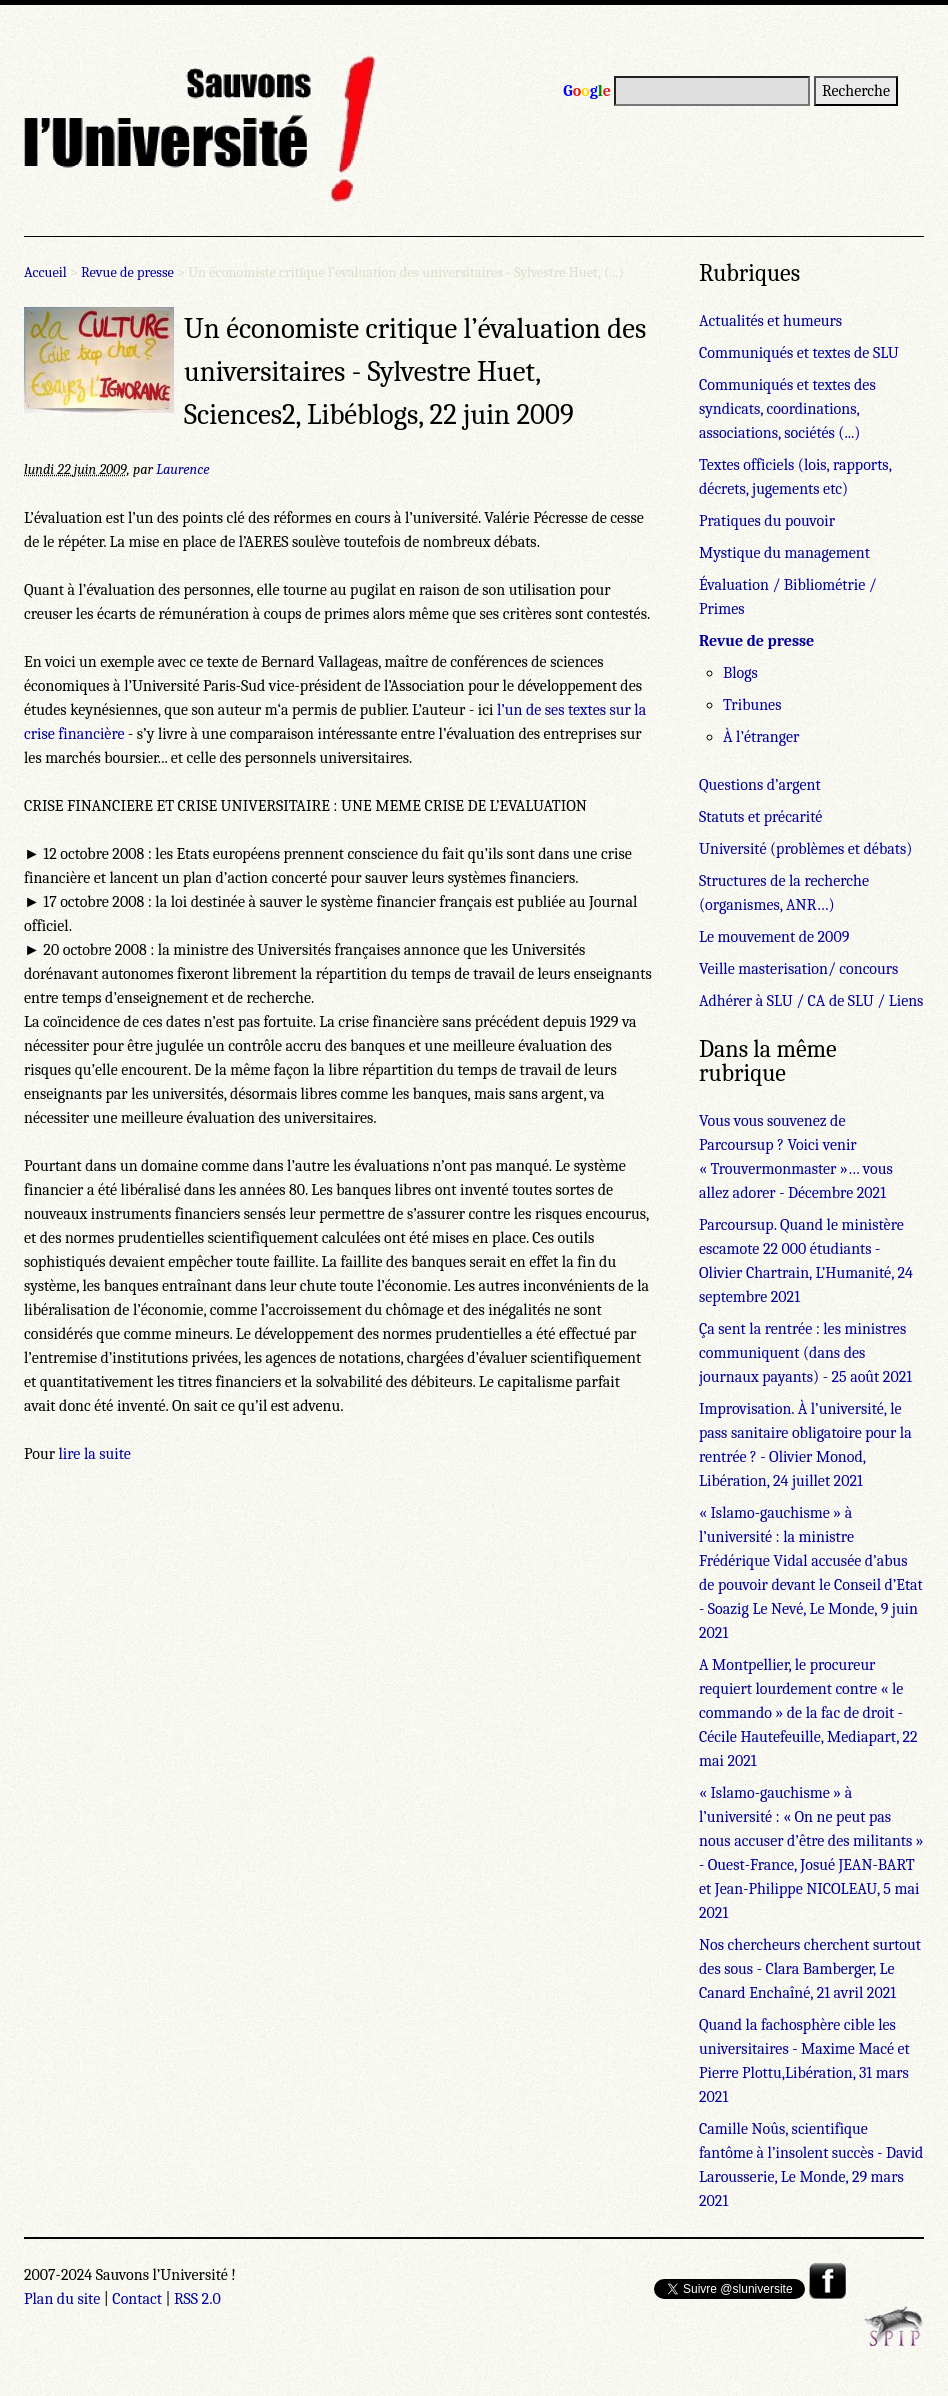 Image resolution: width=948 pixels, height=2396 pixels. I want to click on À l’étranger, so click(761, 737).